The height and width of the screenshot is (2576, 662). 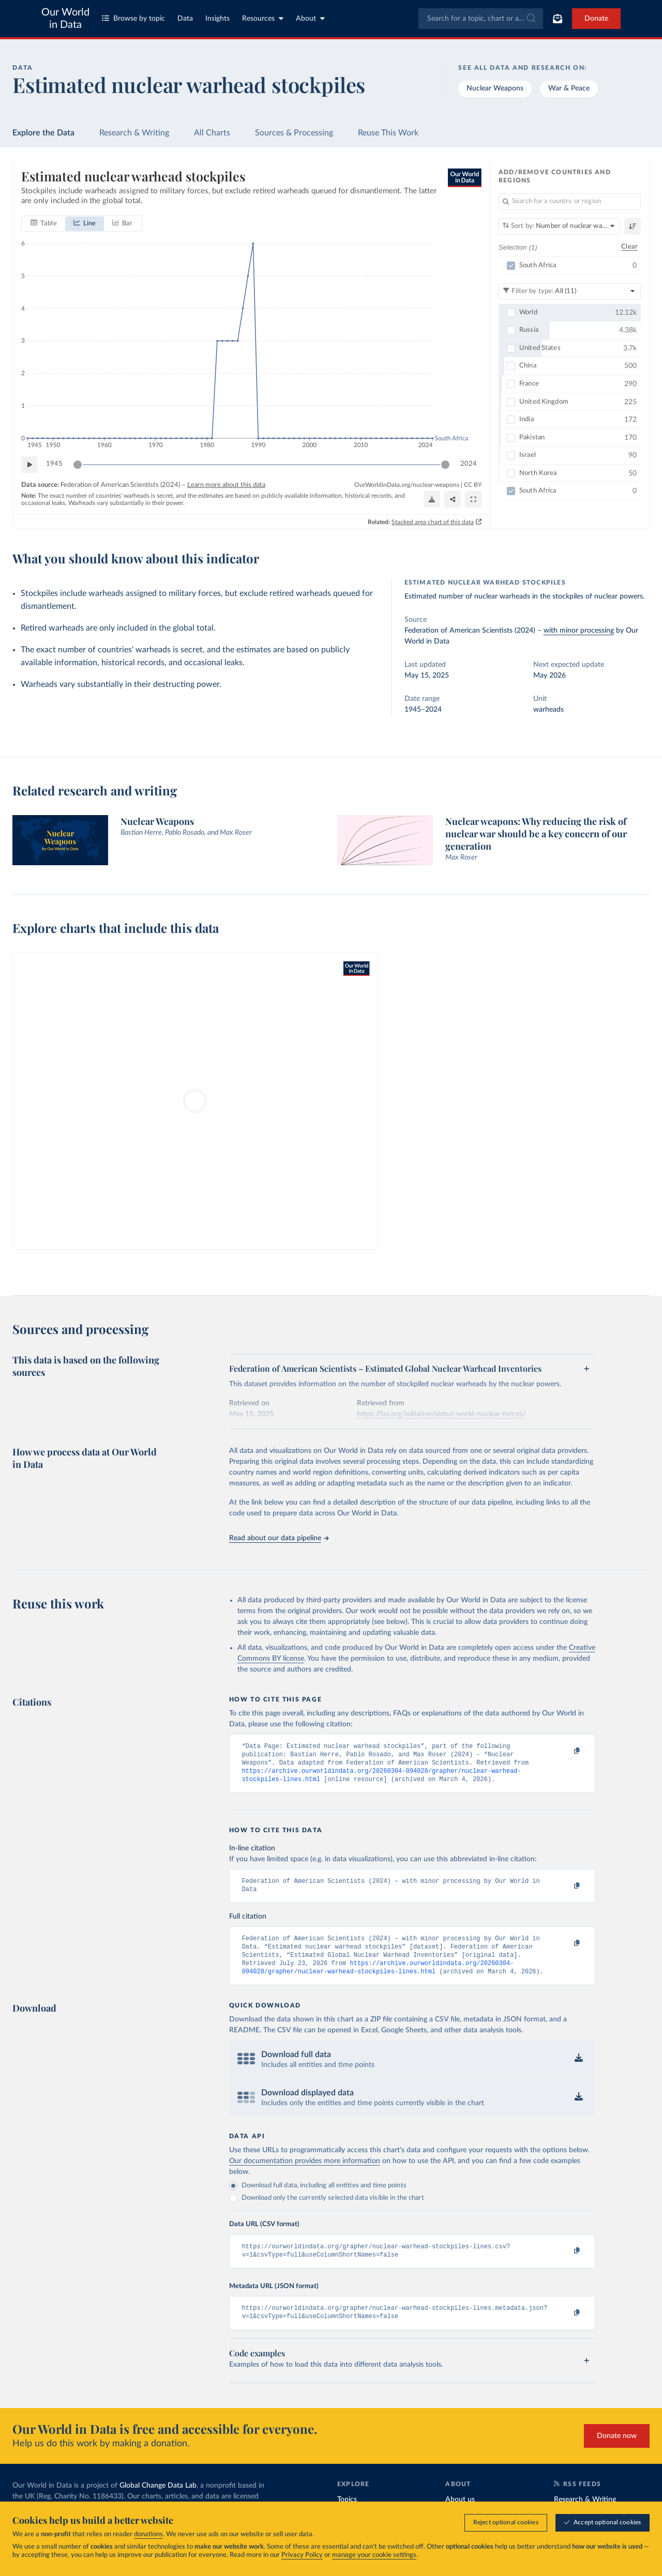 What do you see at coordinates (134, 133) in the screenshot?
I see `Research & Writing` at bounding box center [134, 133].